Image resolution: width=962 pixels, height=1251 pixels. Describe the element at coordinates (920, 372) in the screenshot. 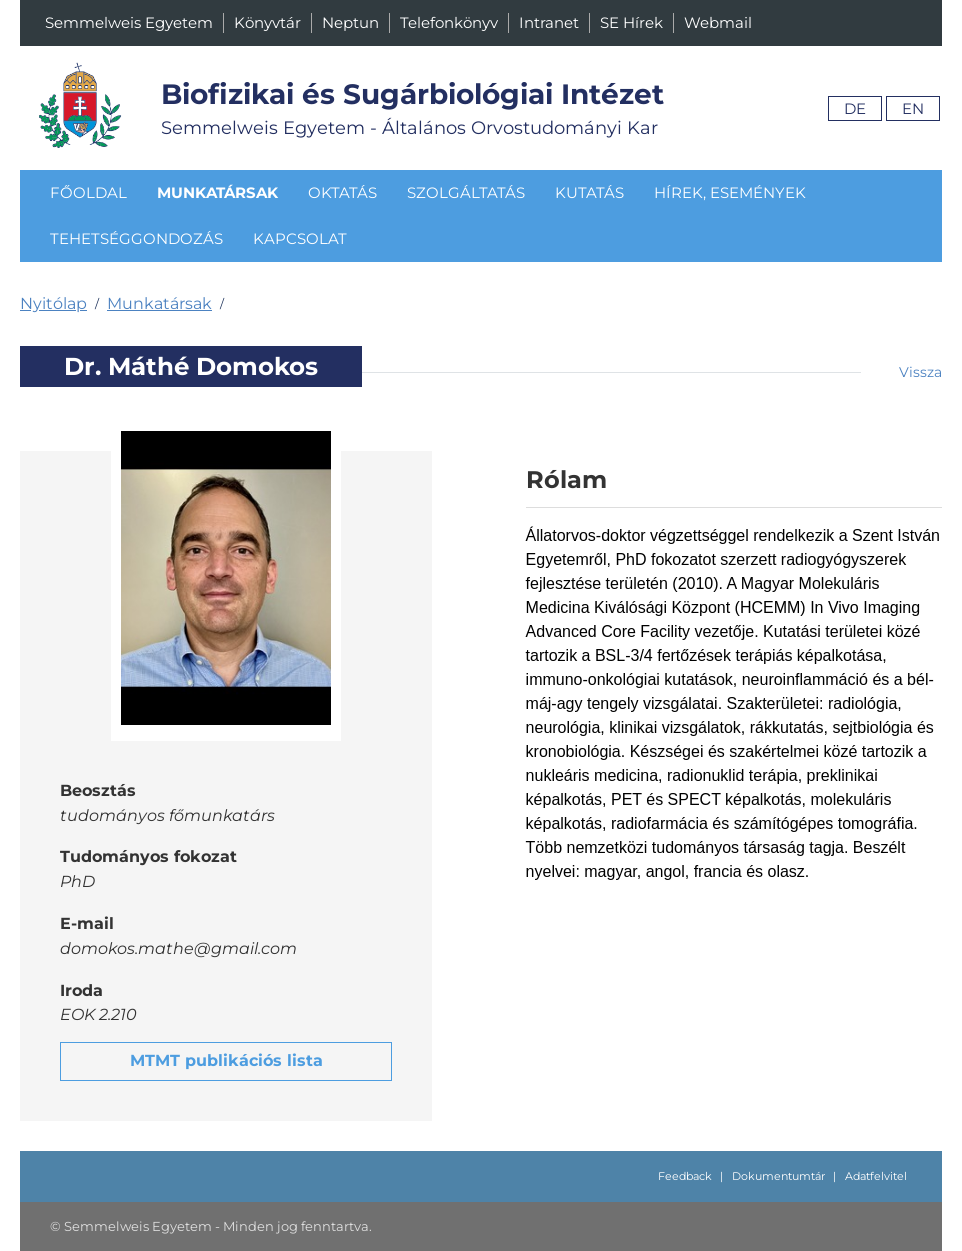

I see `Vissza` at that location.